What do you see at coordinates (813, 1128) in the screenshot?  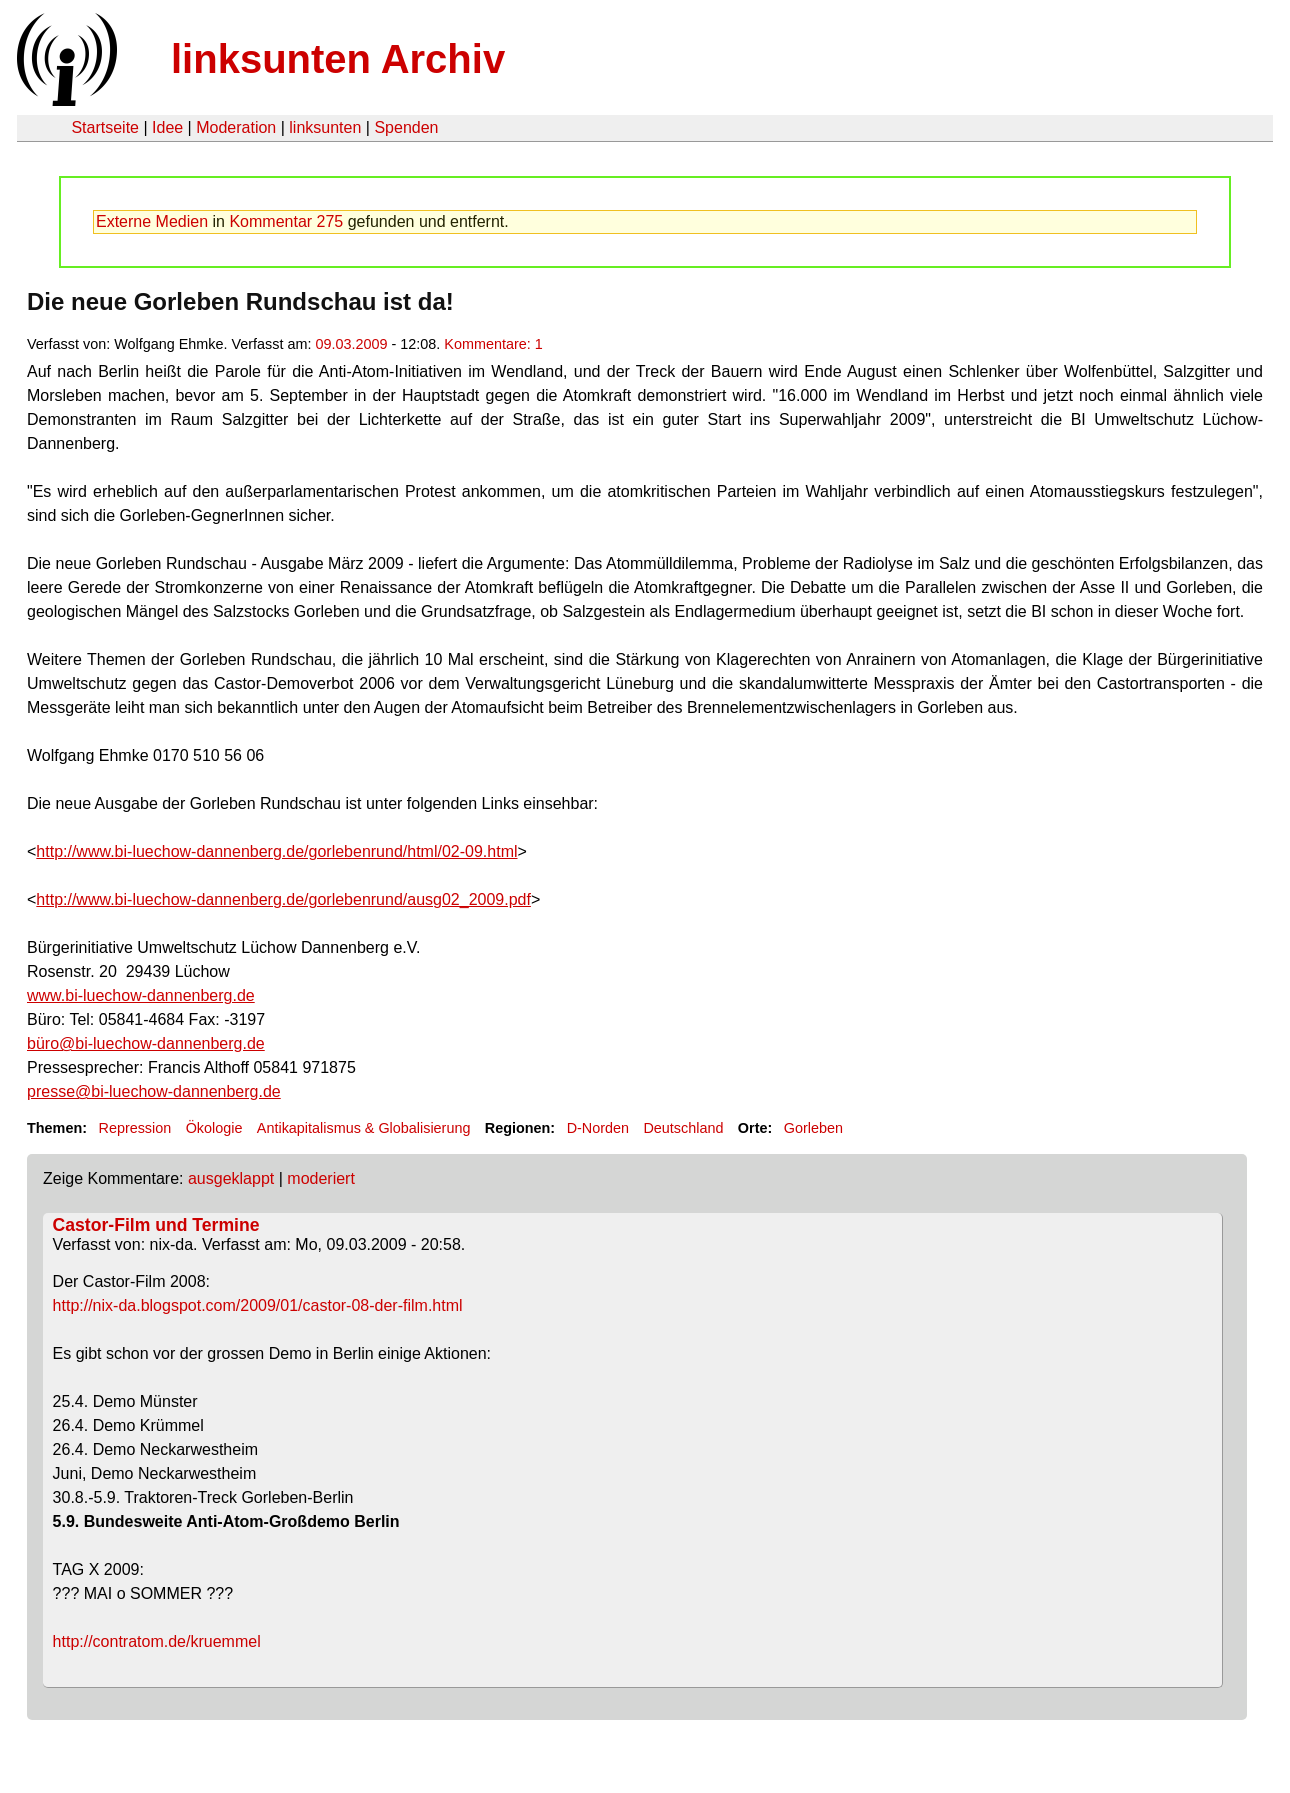 I see `Gorleben` at bounding box center [813, 1128].